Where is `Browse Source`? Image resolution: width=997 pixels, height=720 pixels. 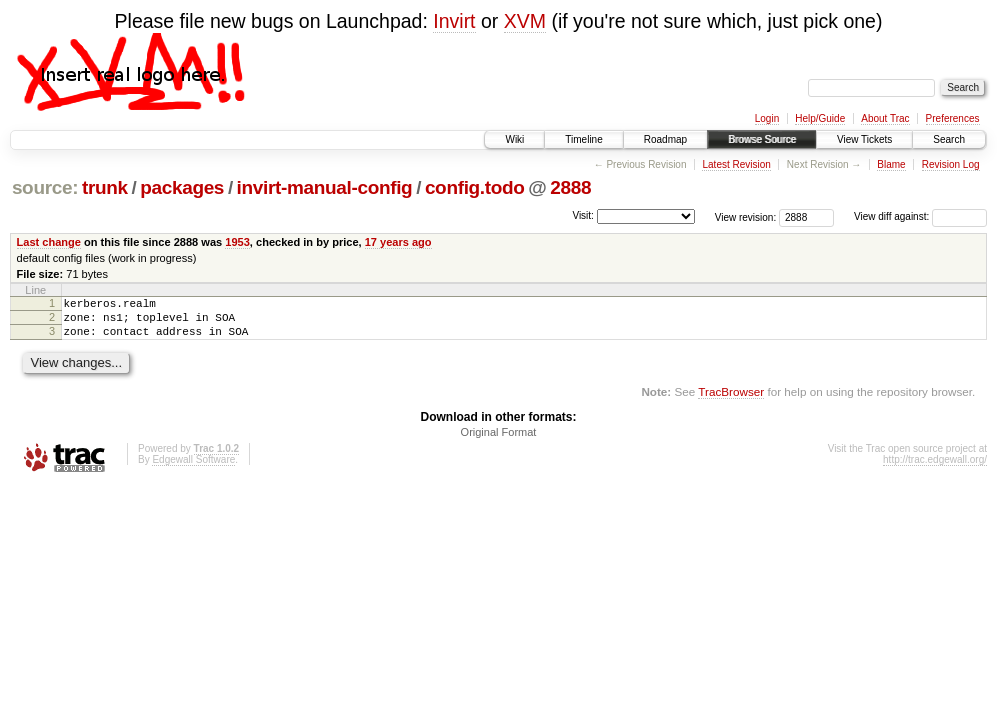 Browse Source is located at coordinates (762, 139).